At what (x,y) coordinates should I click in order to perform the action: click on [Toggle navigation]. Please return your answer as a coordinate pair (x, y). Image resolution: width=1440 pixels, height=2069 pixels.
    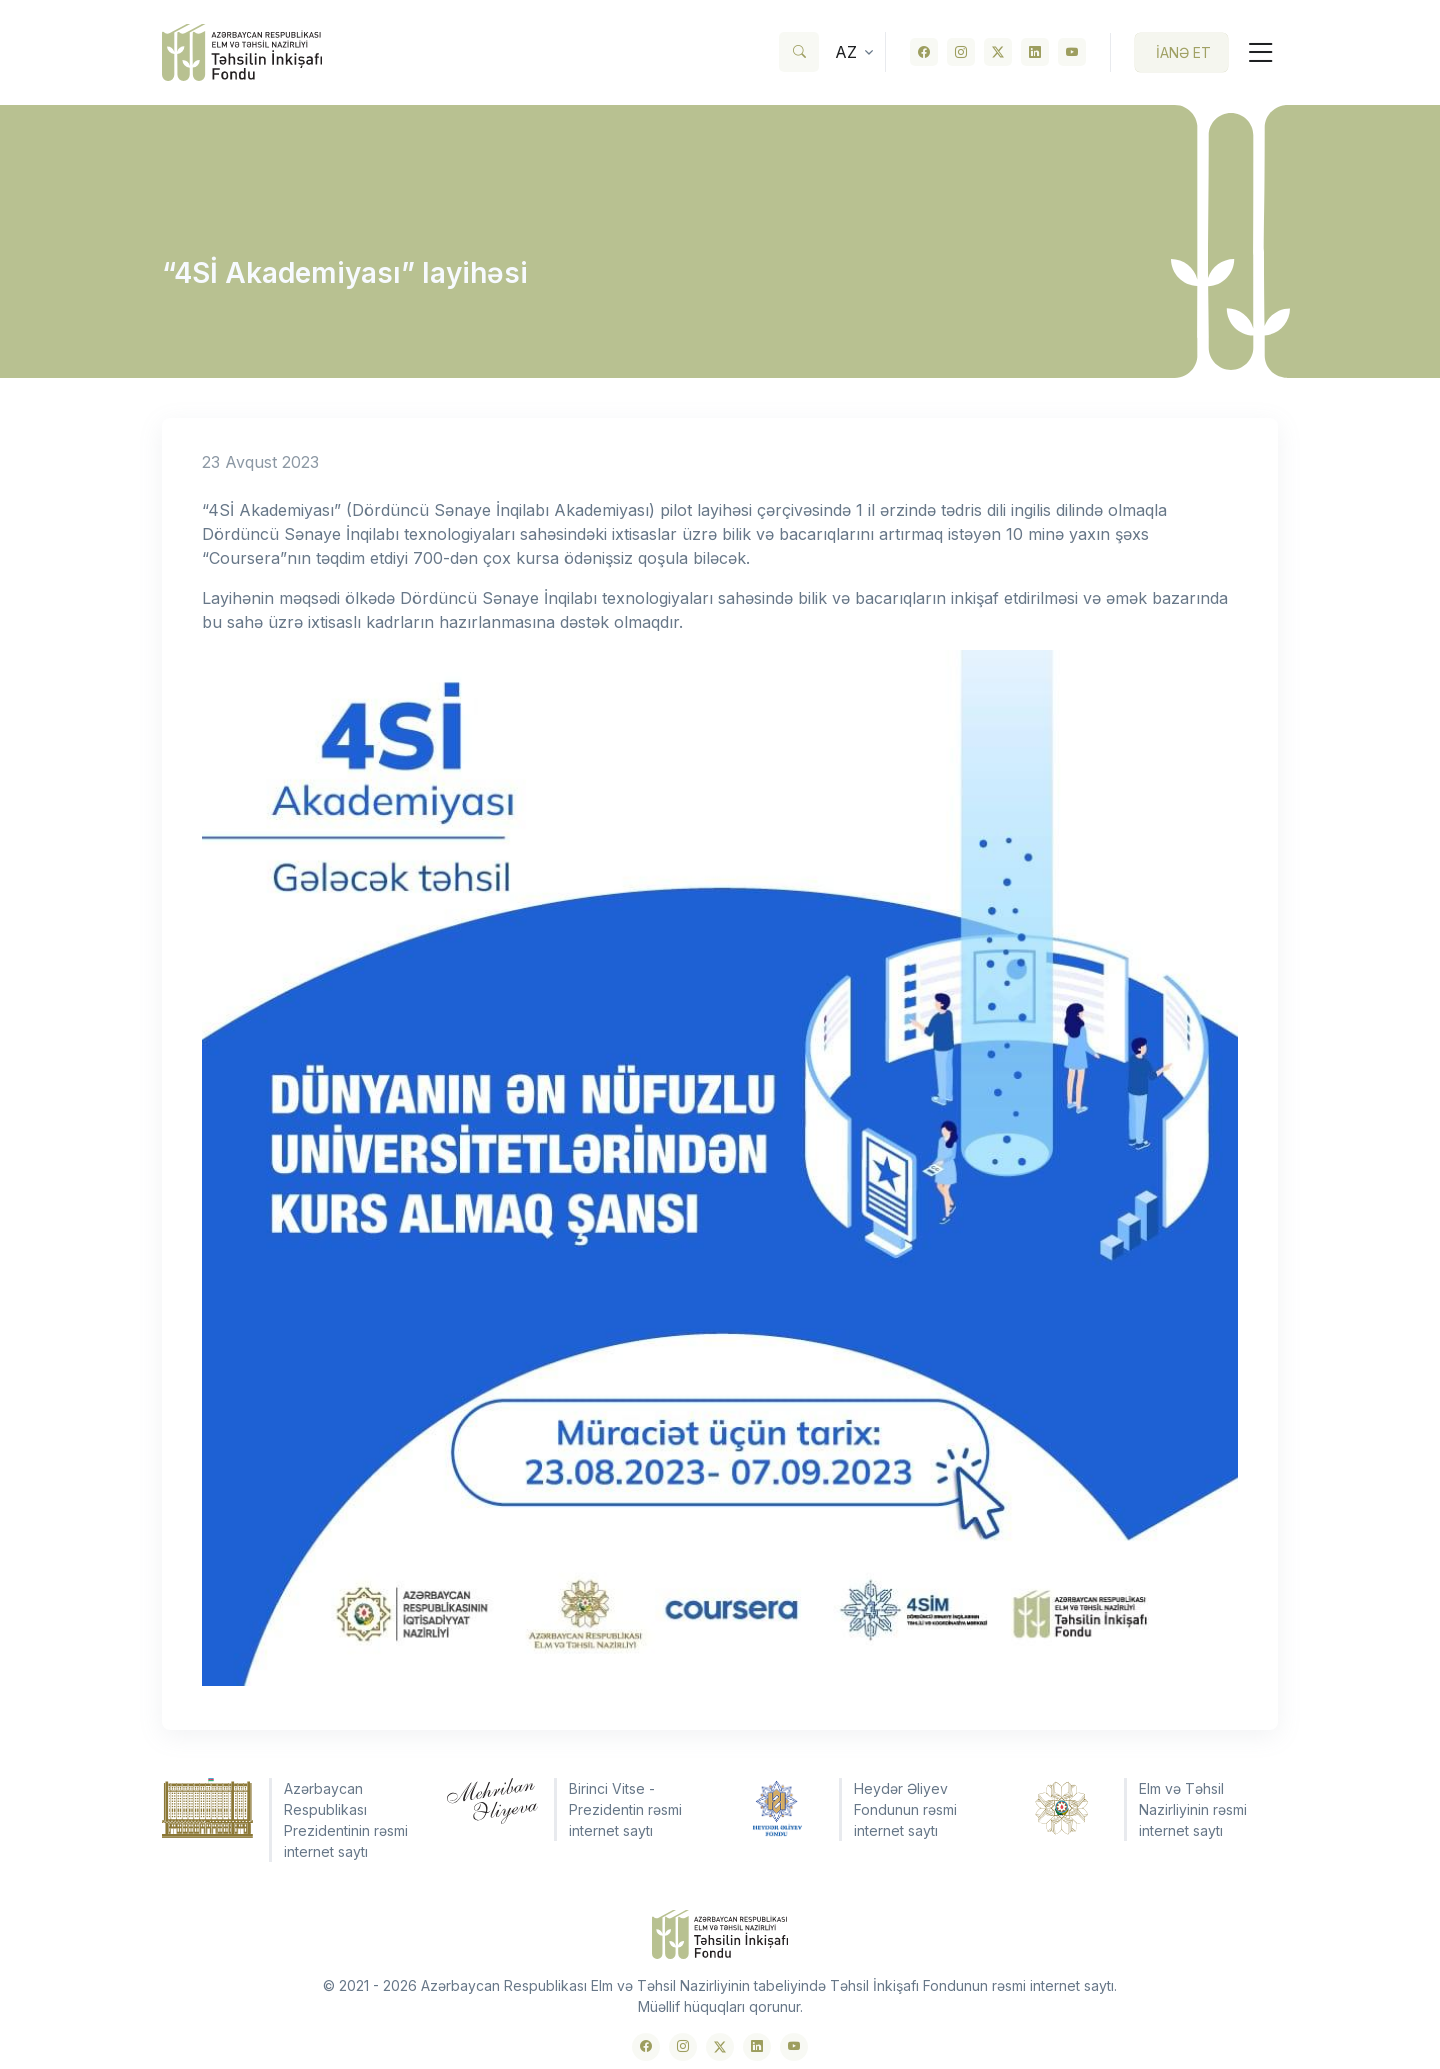
    Looking at the image, I should click on (1253, 52).